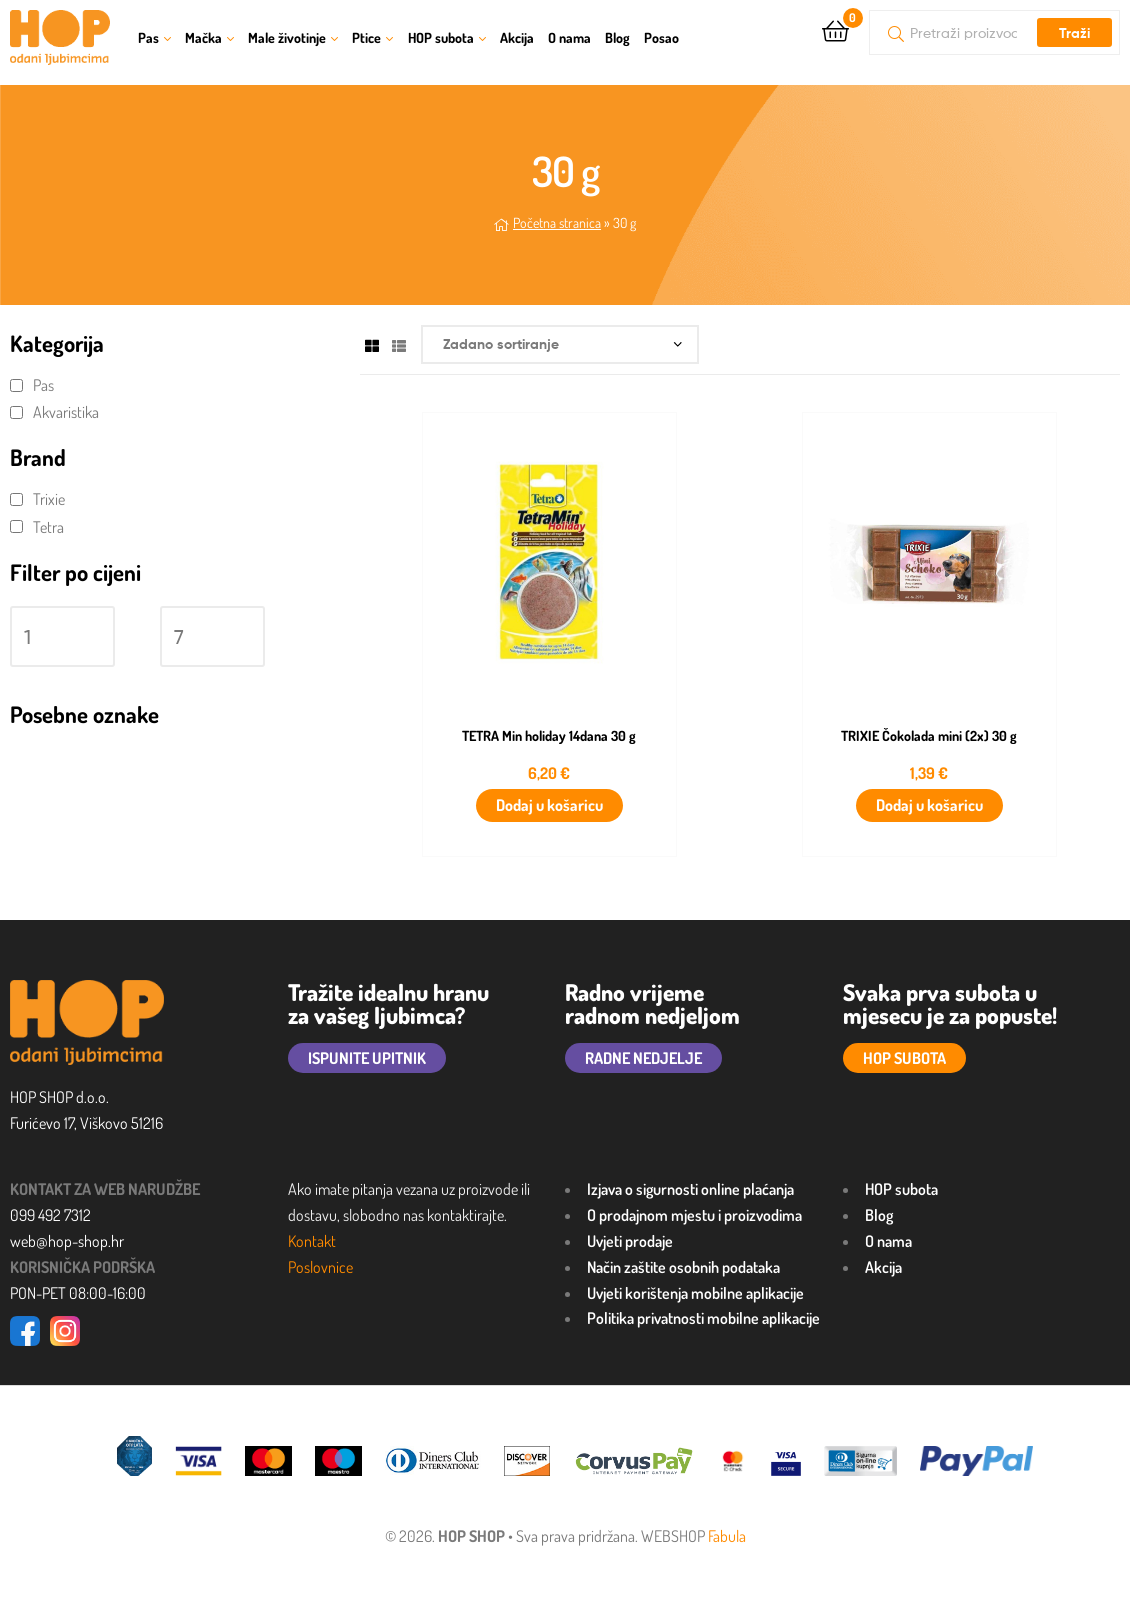  What do you see at coordinates (549, 736) in the screenshot?
I see `TETRA Min holiday 14dana 30 g` at bounding box center [549, 736].